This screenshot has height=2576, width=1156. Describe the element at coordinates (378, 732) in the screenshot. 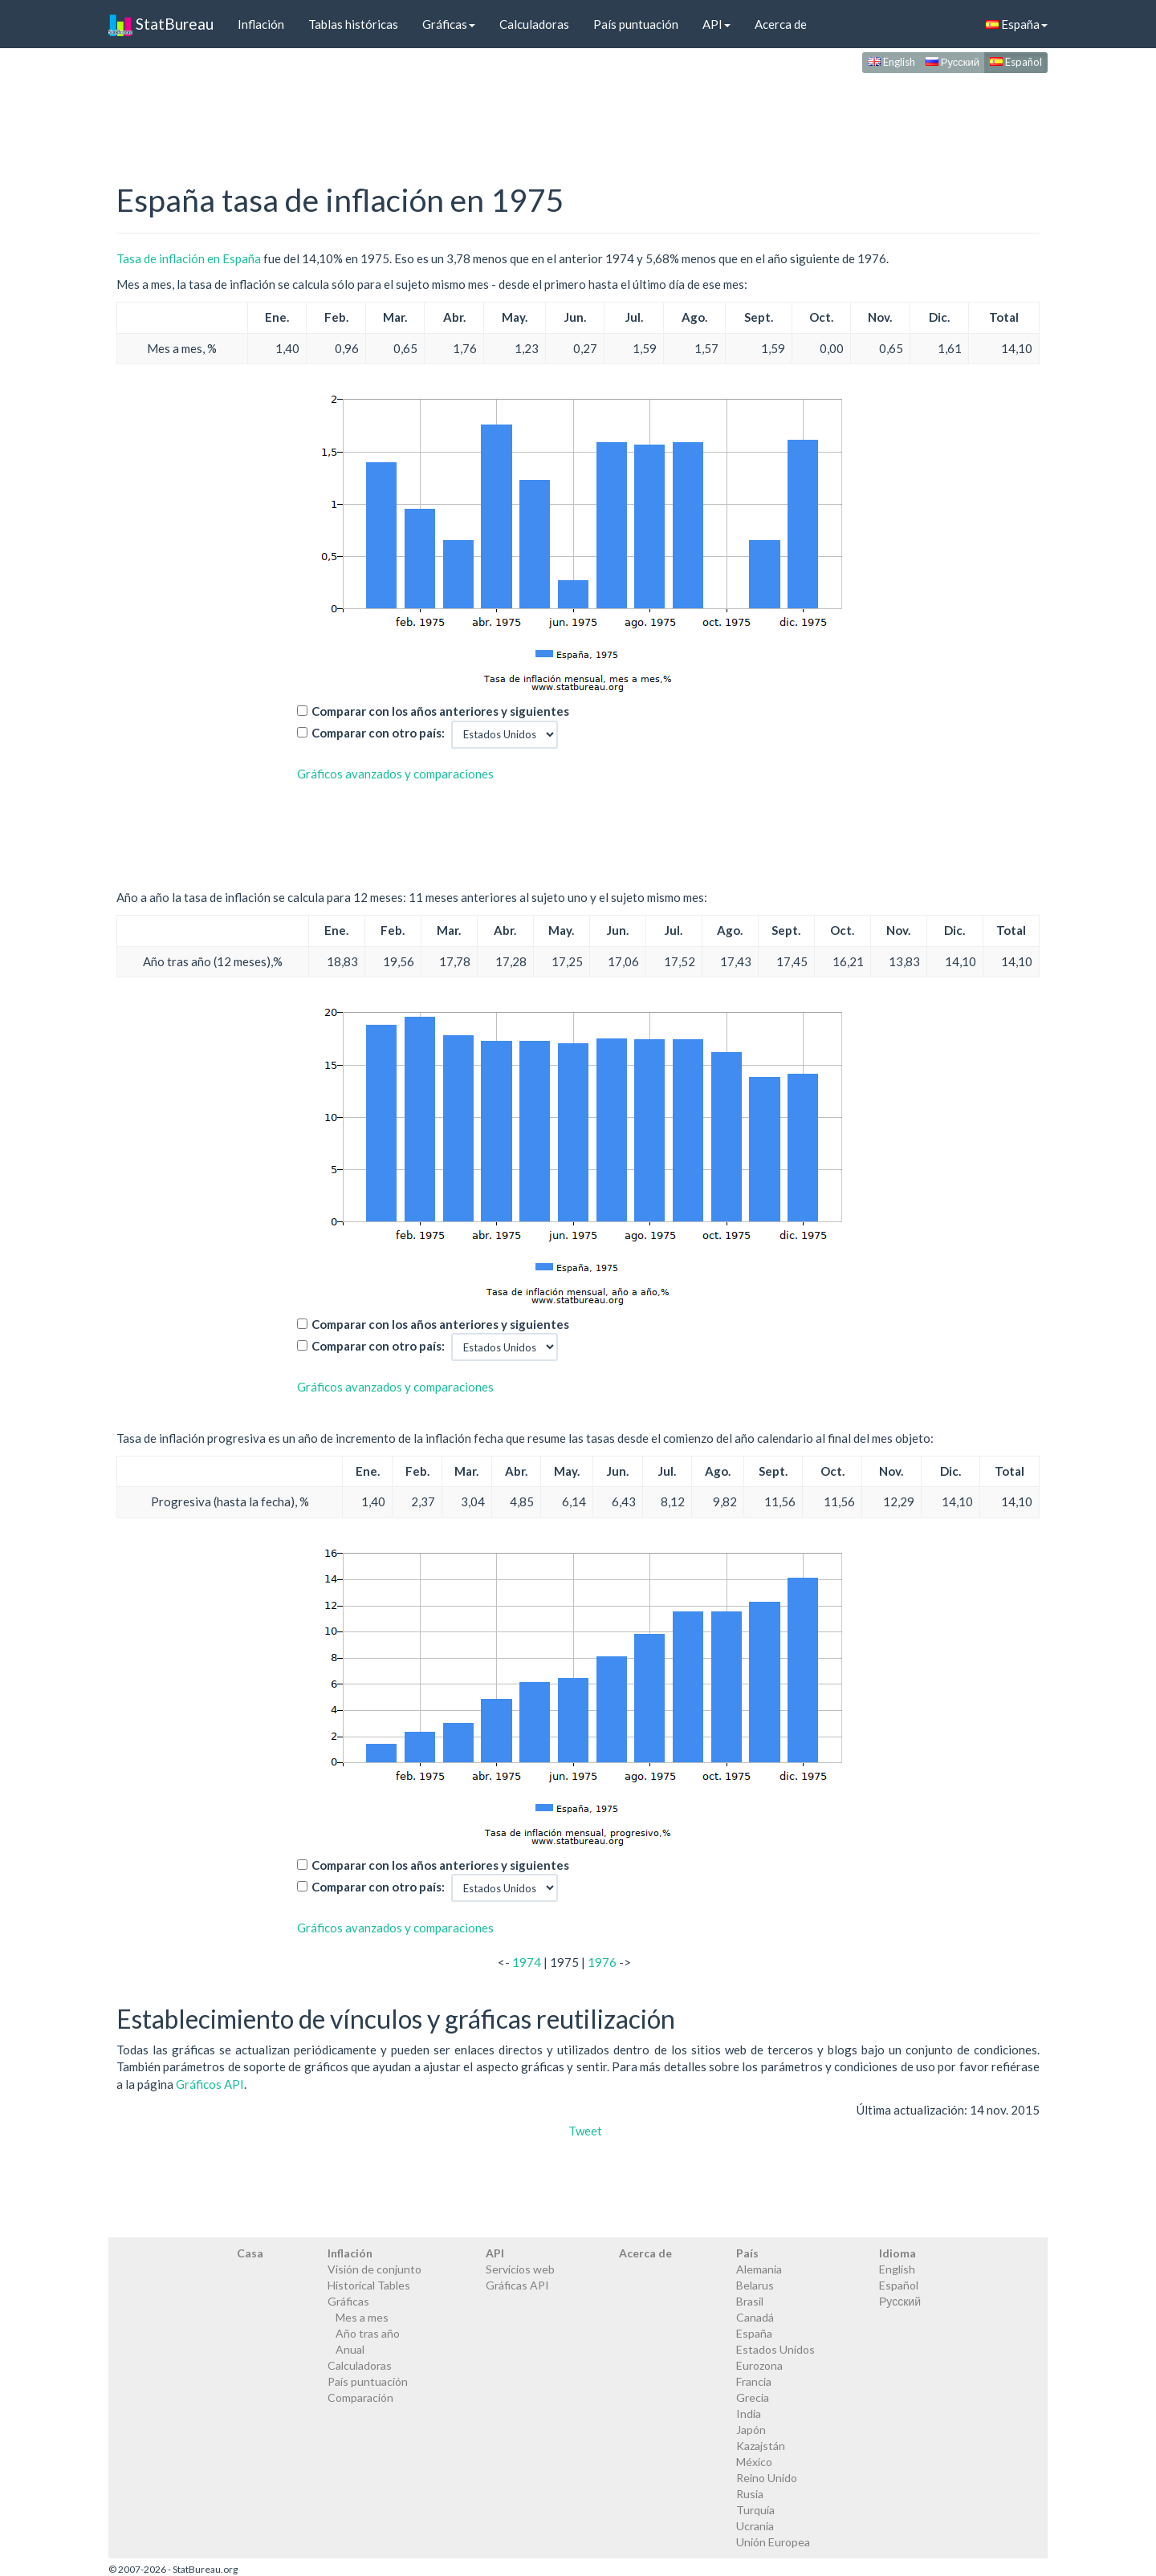

I see `Comparar con otro país:` at that location.